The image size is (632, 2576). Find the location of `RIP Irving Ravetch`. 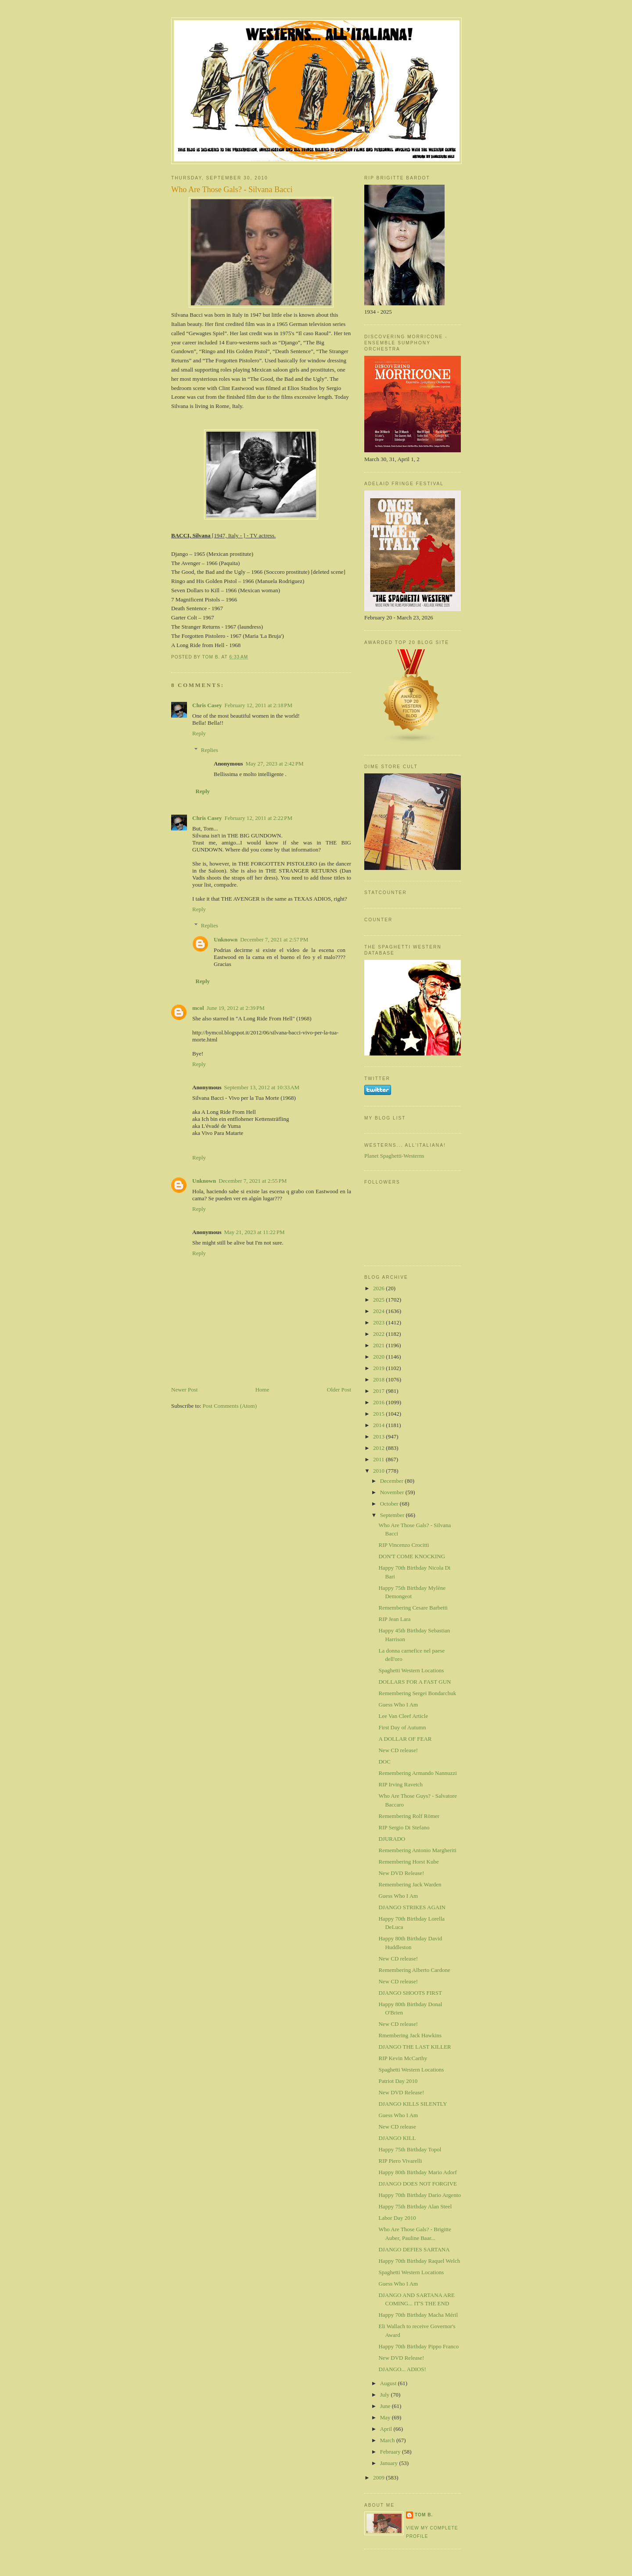

RIP Irving Ravetch is located at coordinates (400, 1784).